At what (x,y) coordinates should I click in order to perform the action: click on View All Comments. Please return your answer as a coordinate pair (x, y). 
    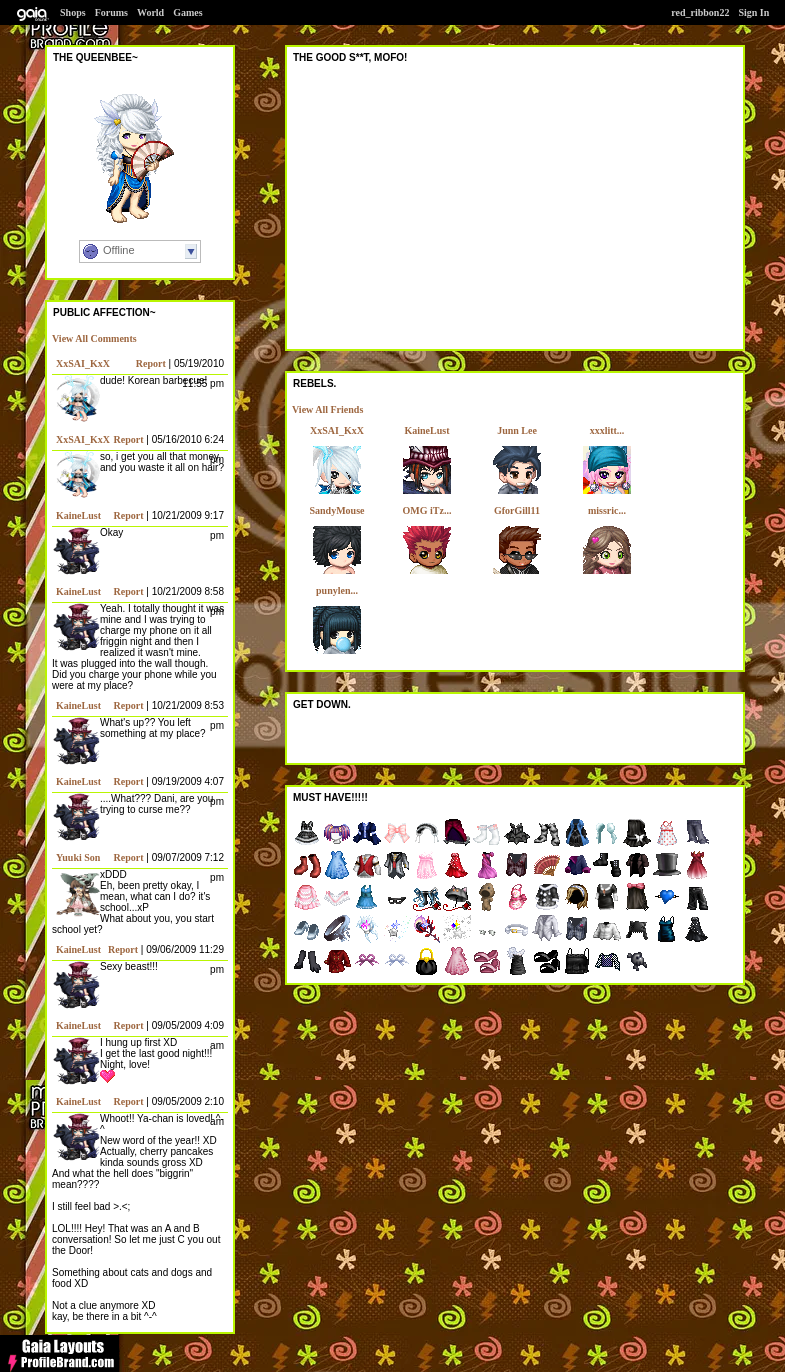
    Looking at the image, I should click on (94, 338).